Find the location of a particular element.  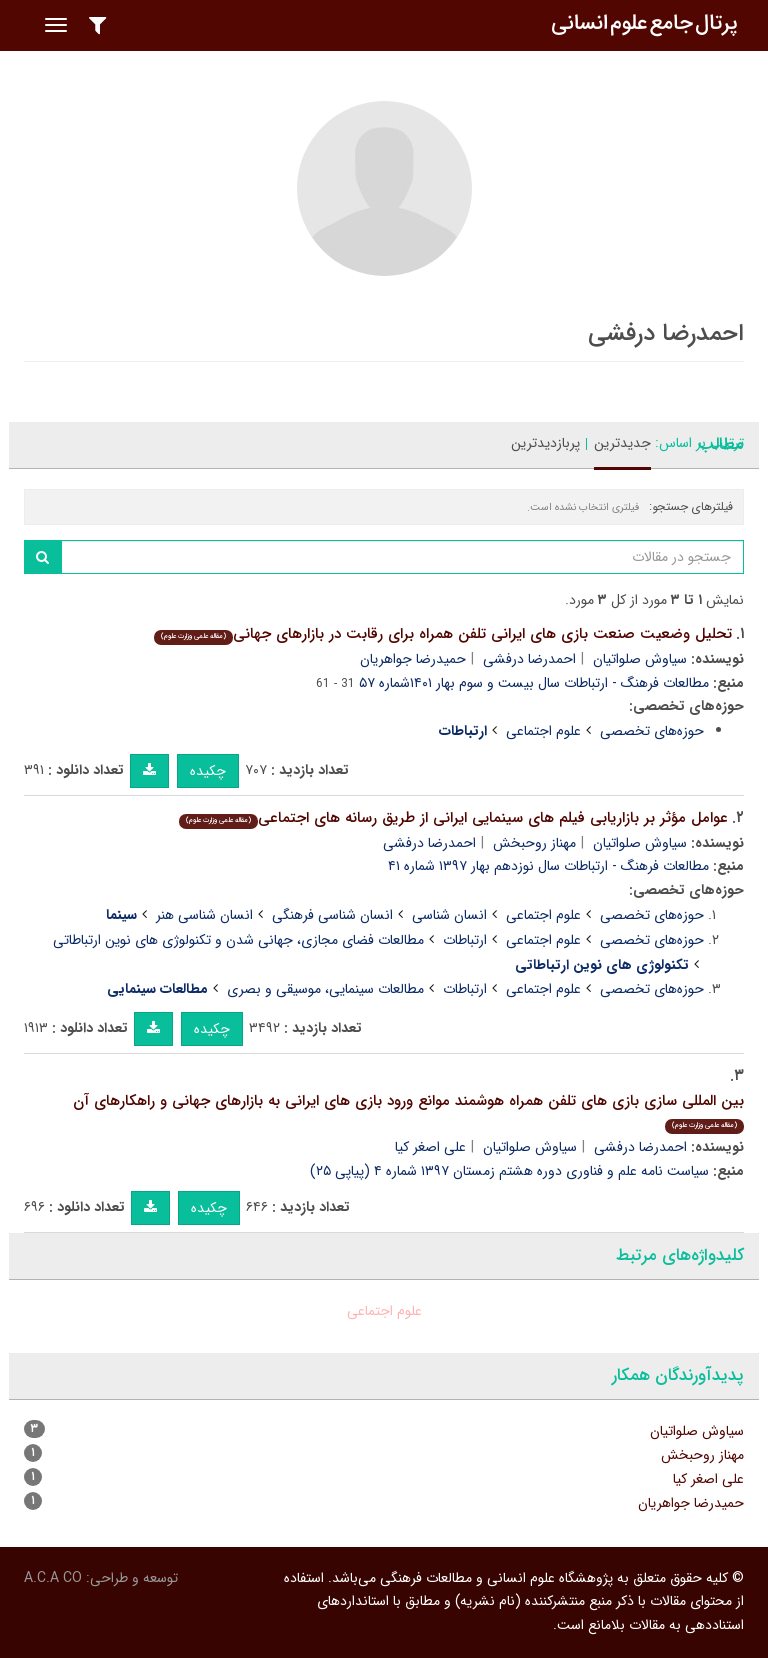

سیاوش صلواتیان is located at coordinates (640, 659).